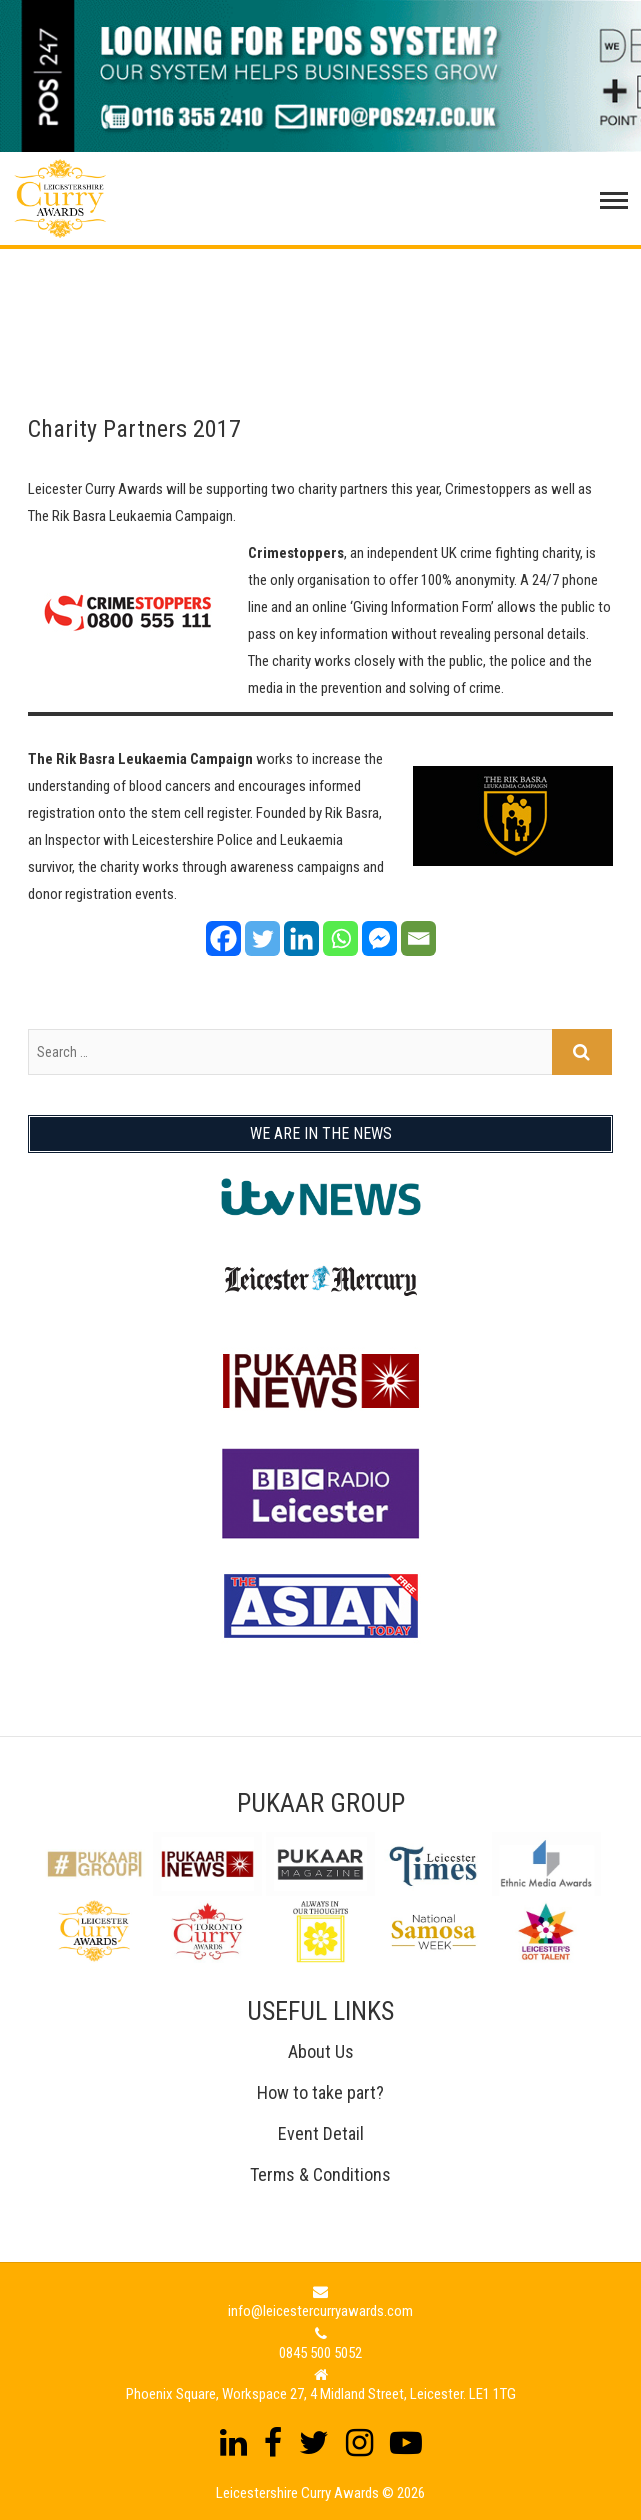 This screenshot has height=2520, width=641. I want to click on 0845 500 5052, so click(320, 2353).